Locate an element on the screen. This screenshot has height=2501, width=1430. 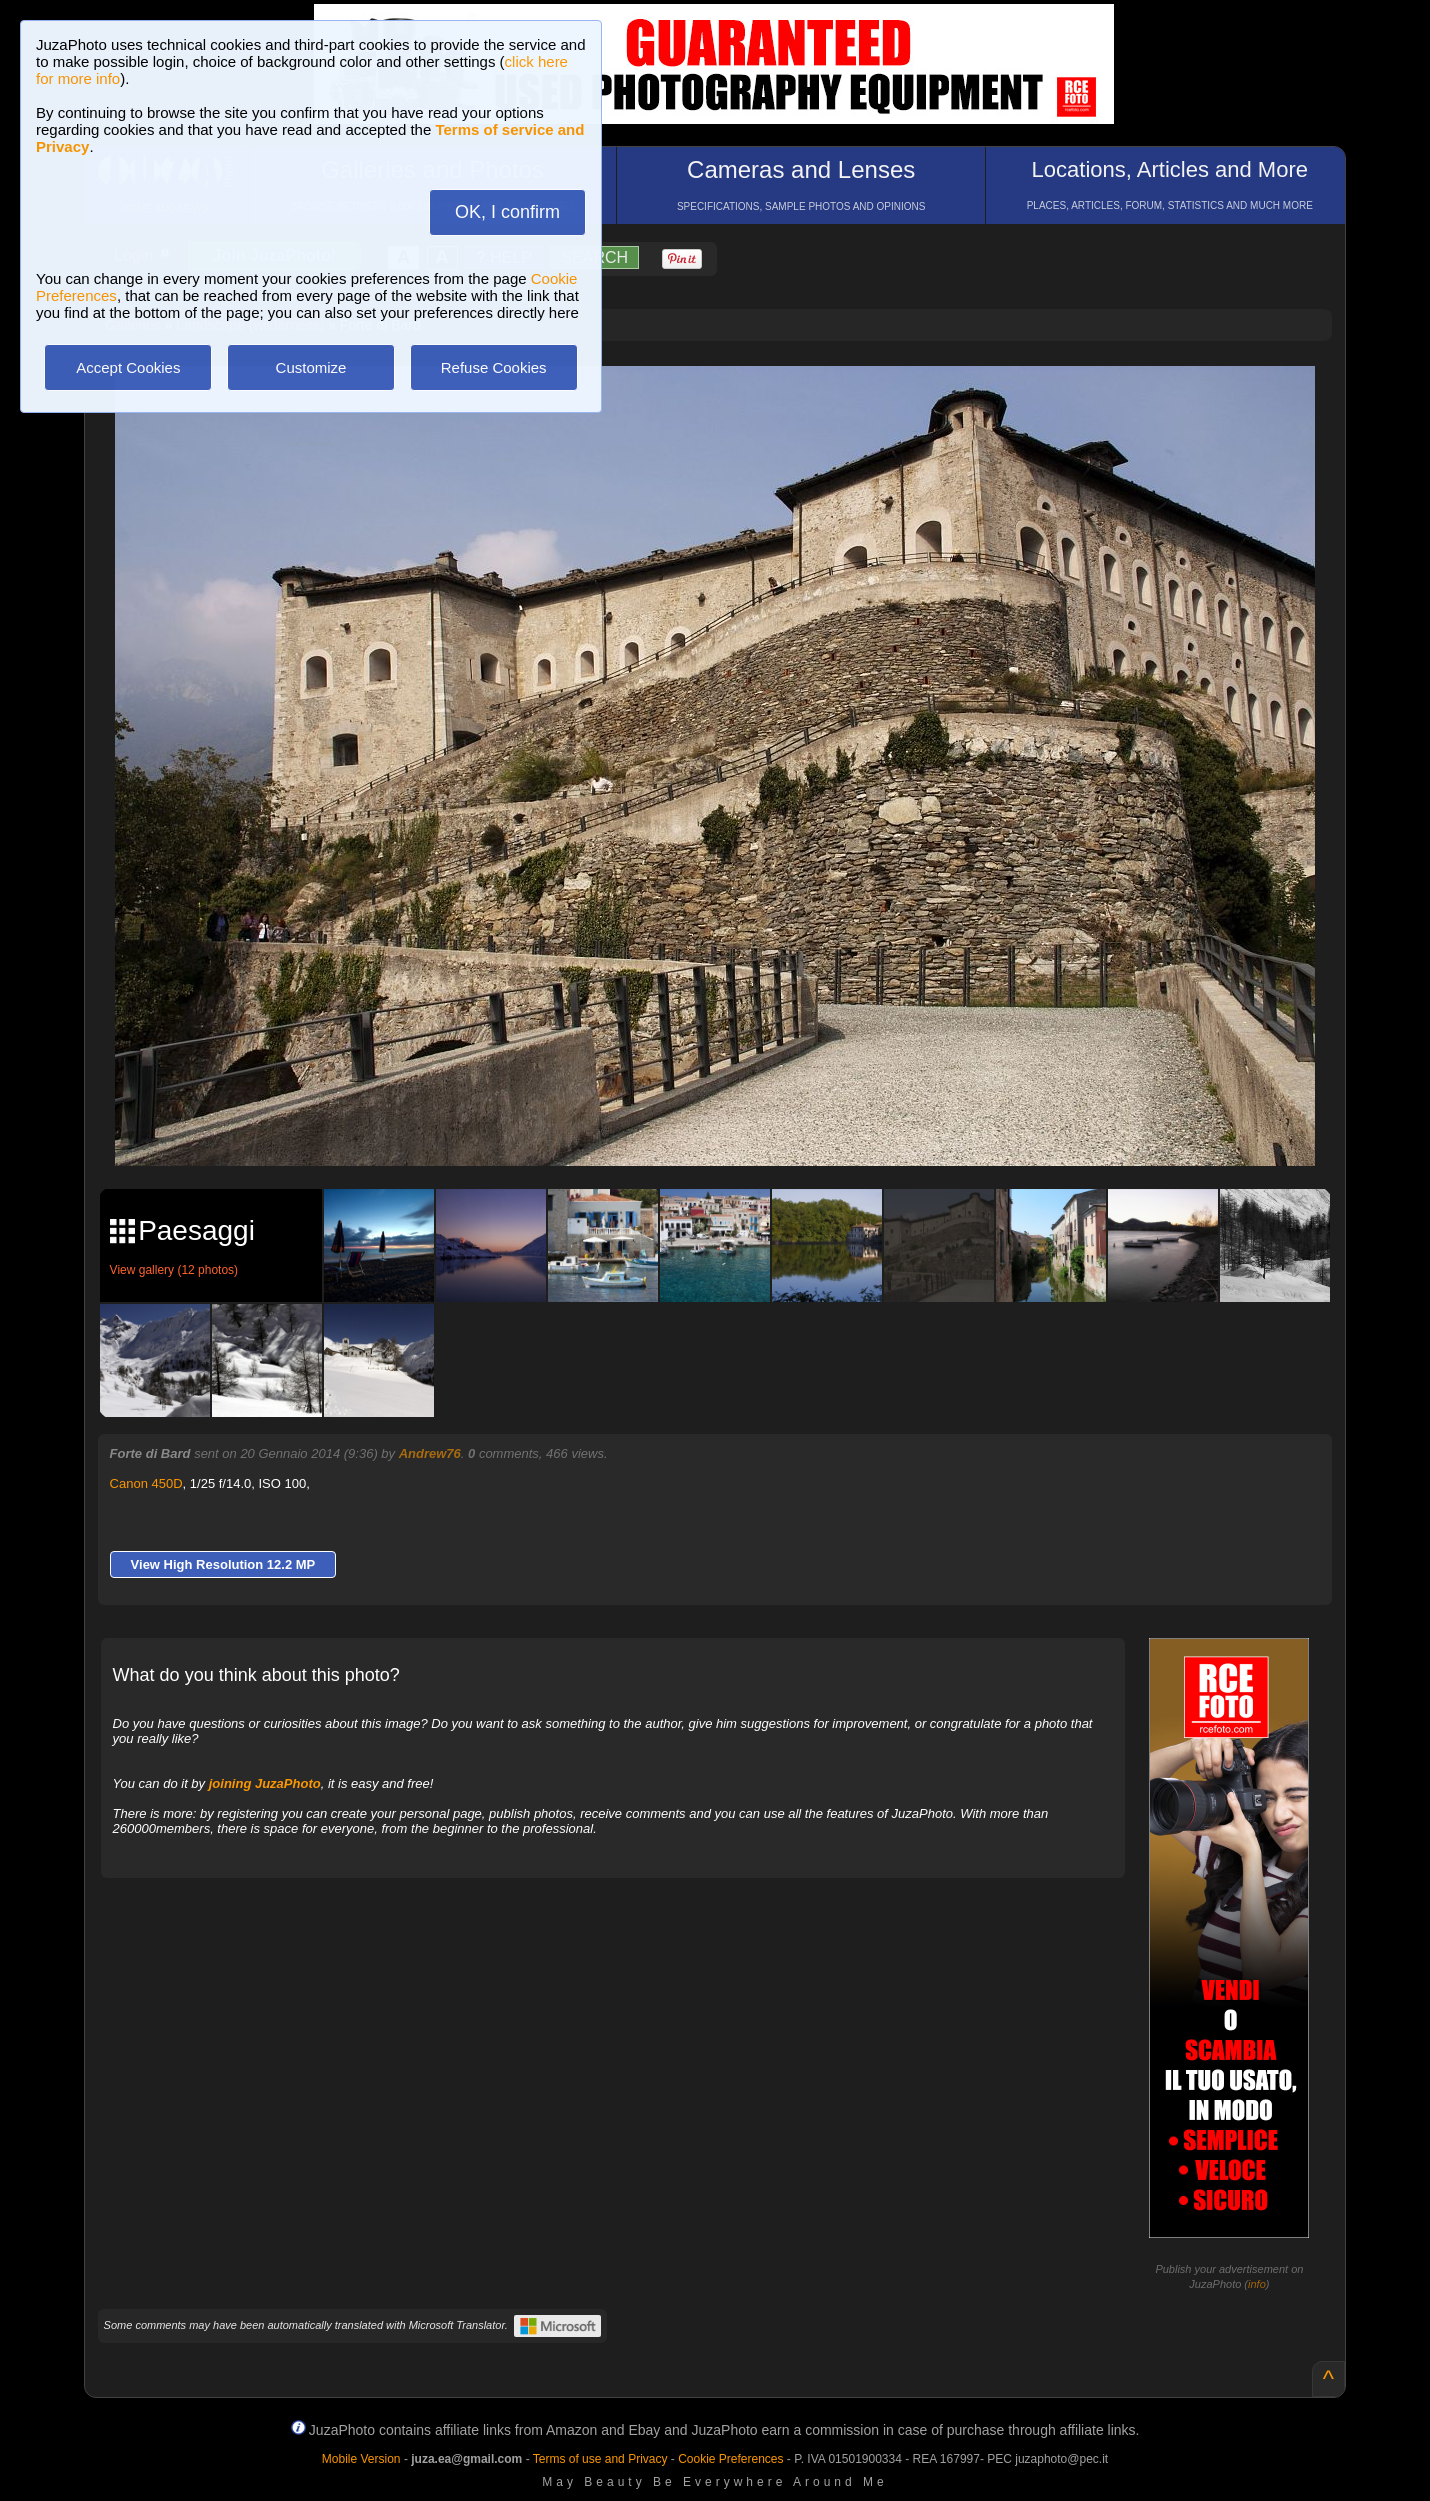
Mobile Version is located at coordinates (361, 2459).